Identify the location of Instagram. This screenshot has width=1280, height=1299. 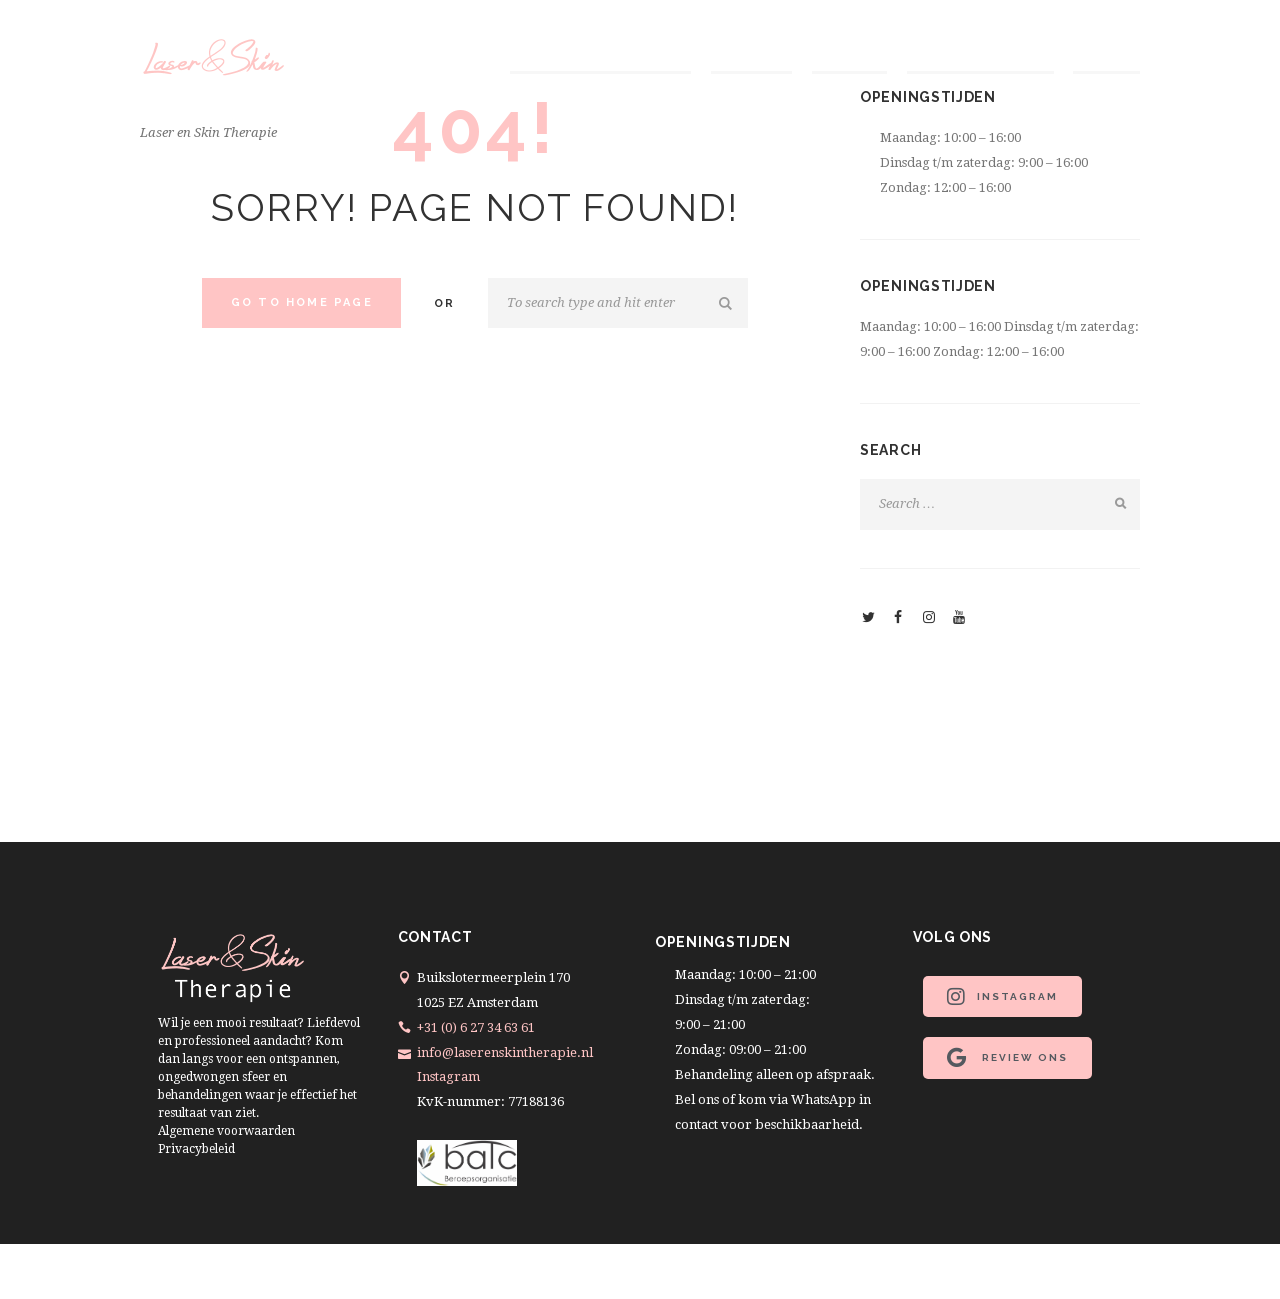
(448, 1076).